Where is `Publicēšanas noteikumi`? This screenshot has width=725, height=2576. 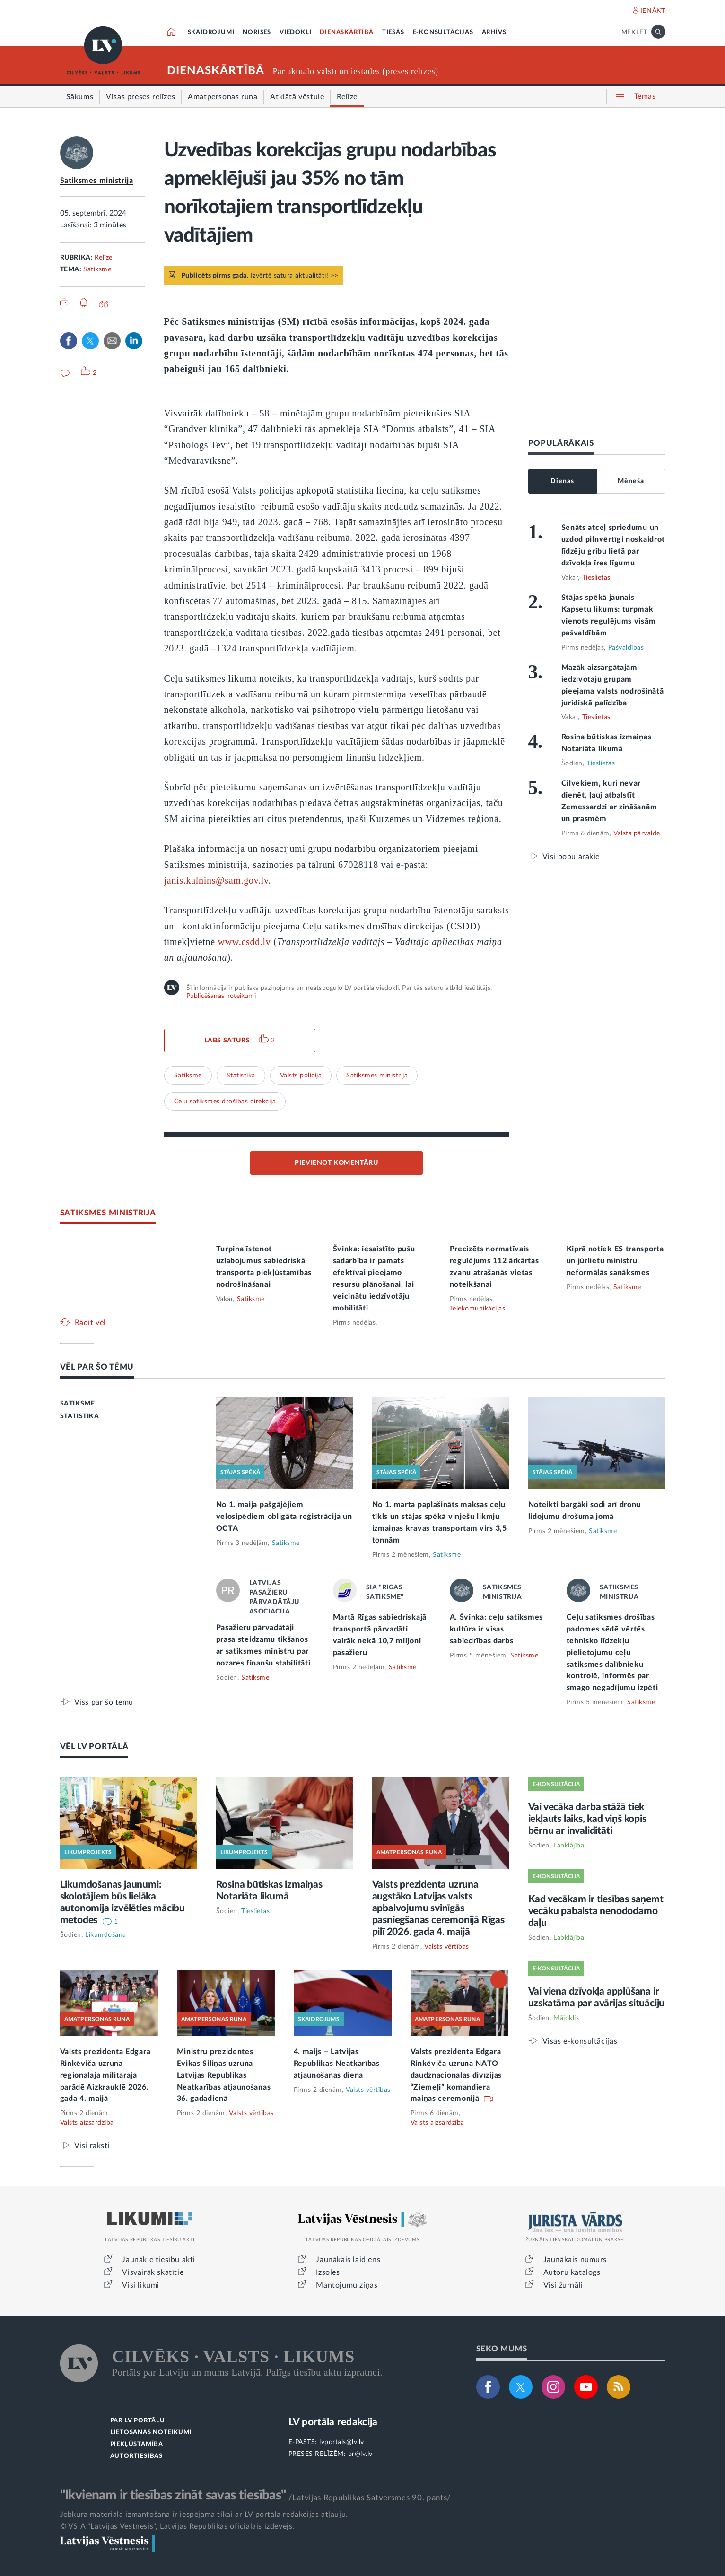 Publicēšanas noteikumi is located at coordinates (221, 996).